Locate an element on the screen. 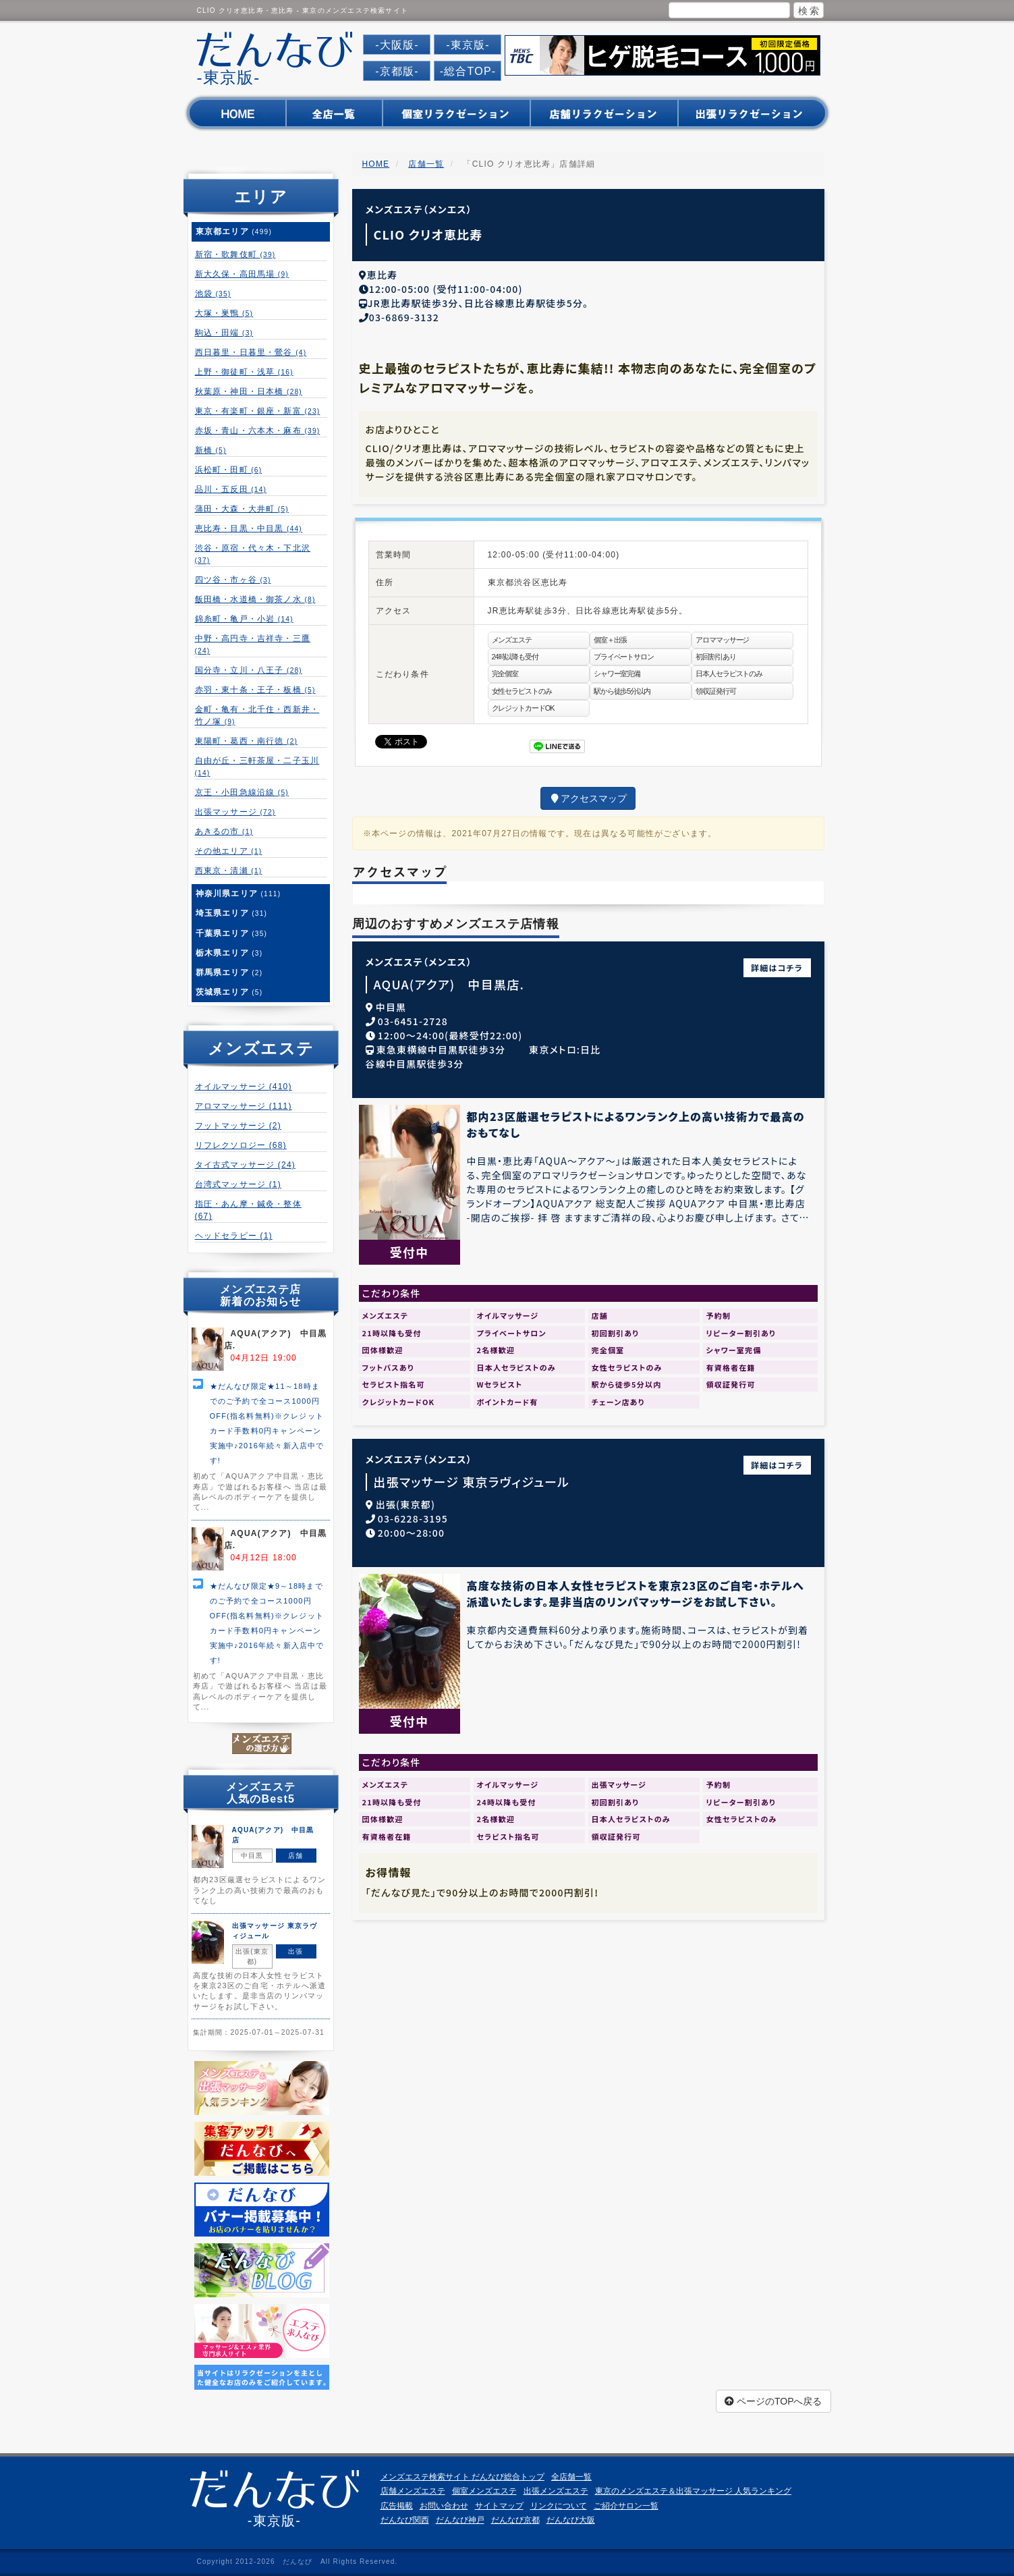  駒込・田端 is located at coordinates (224, 332).